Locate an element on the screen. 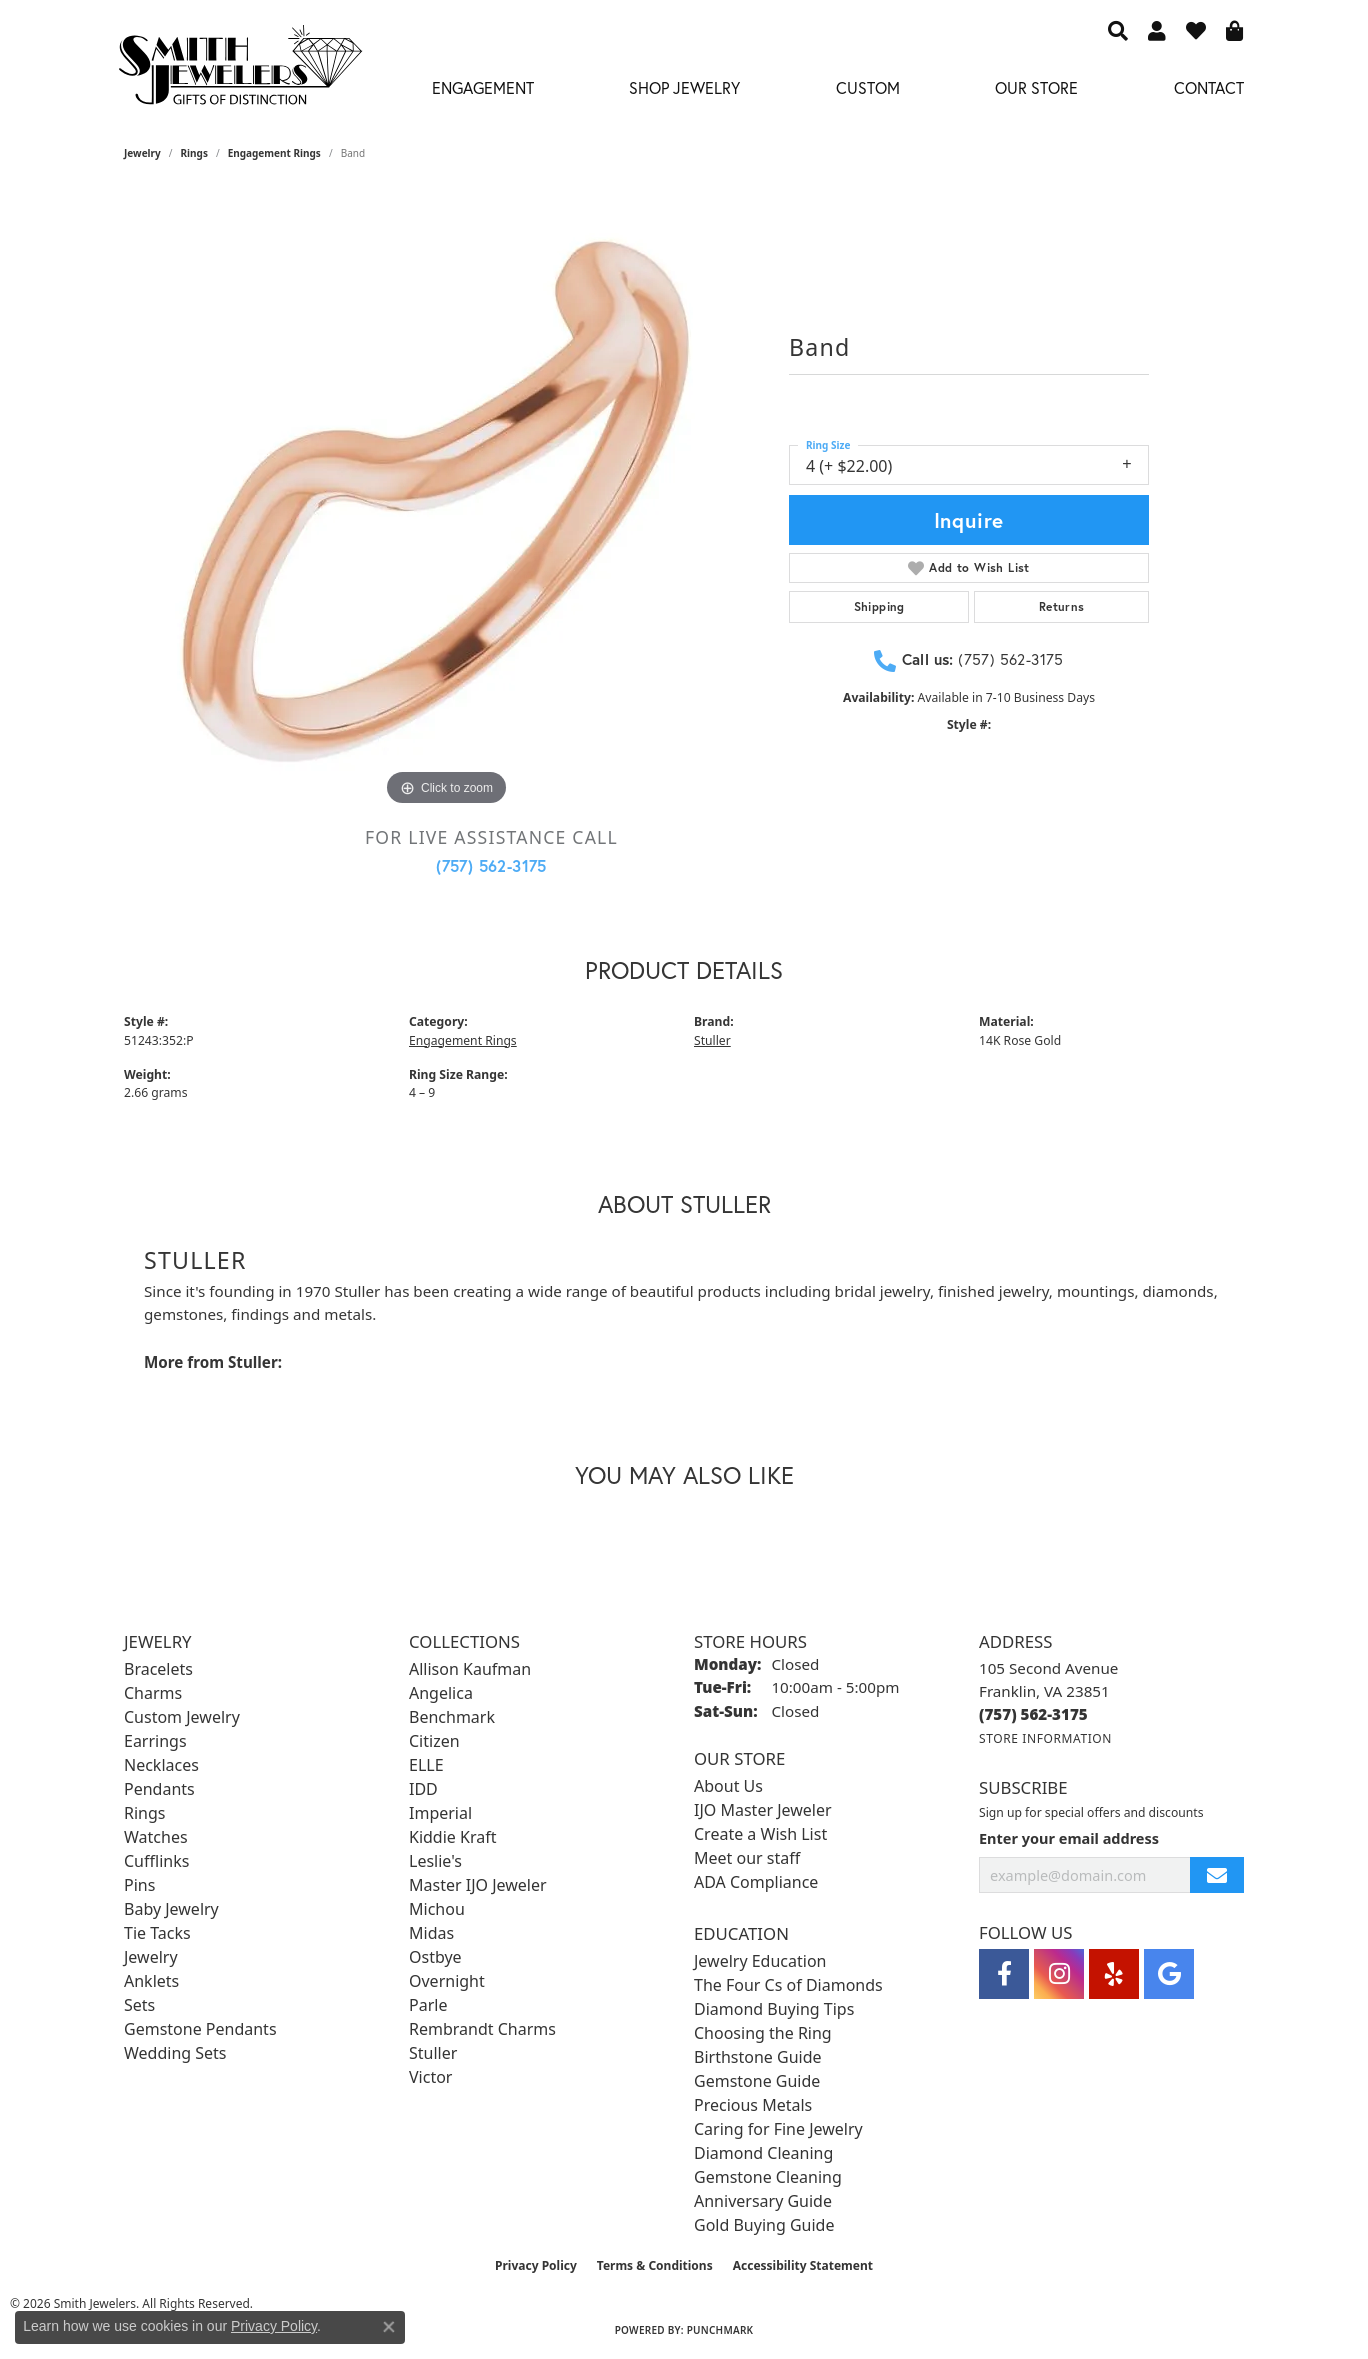 The width and height of the screenshot is (1368, 2359). Anniversary Guide [menuitem] is located at coordinates (763, 2201).